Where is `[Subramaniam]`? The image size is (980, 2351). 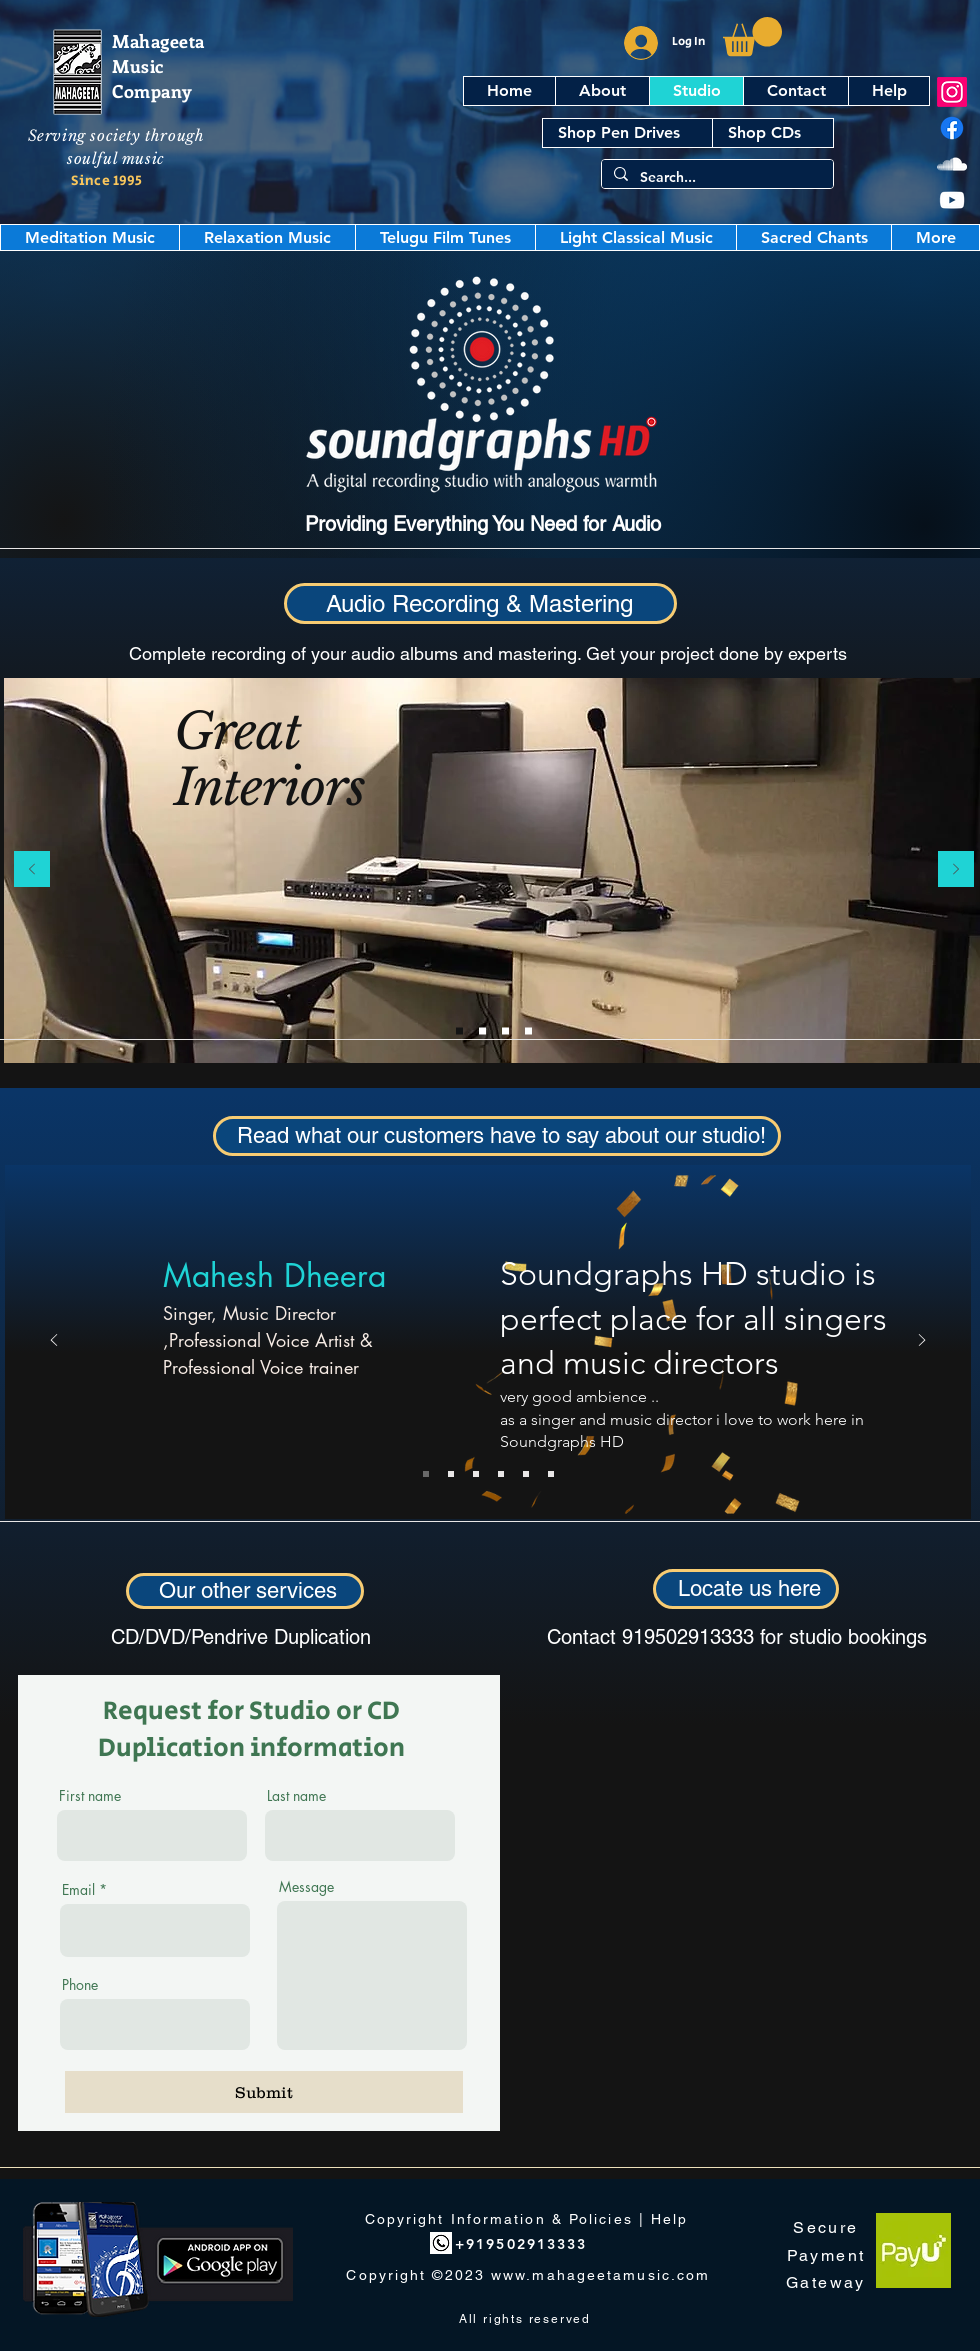 [Subramaniam] is located at coordinates (501, 1474).